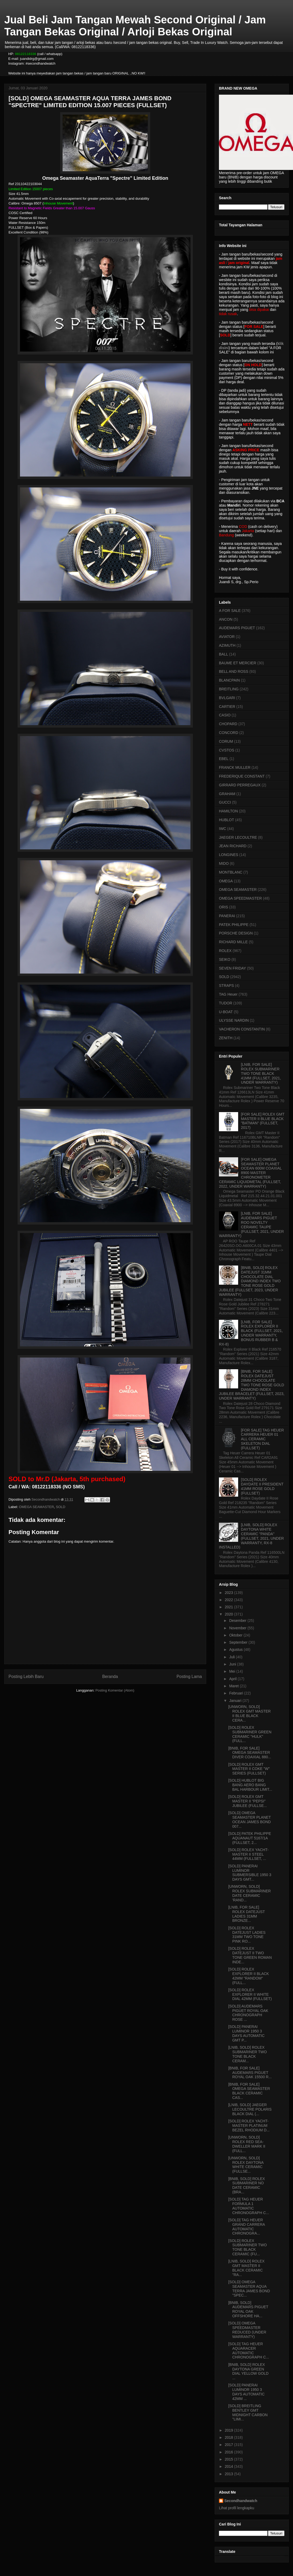 The width and height of the screenshot is (293, 2576). I want to click on [SOLD] ROLEX SUBMARINER GREEN CERAMIC "HULK" (FULL..., so click(249, 1734).